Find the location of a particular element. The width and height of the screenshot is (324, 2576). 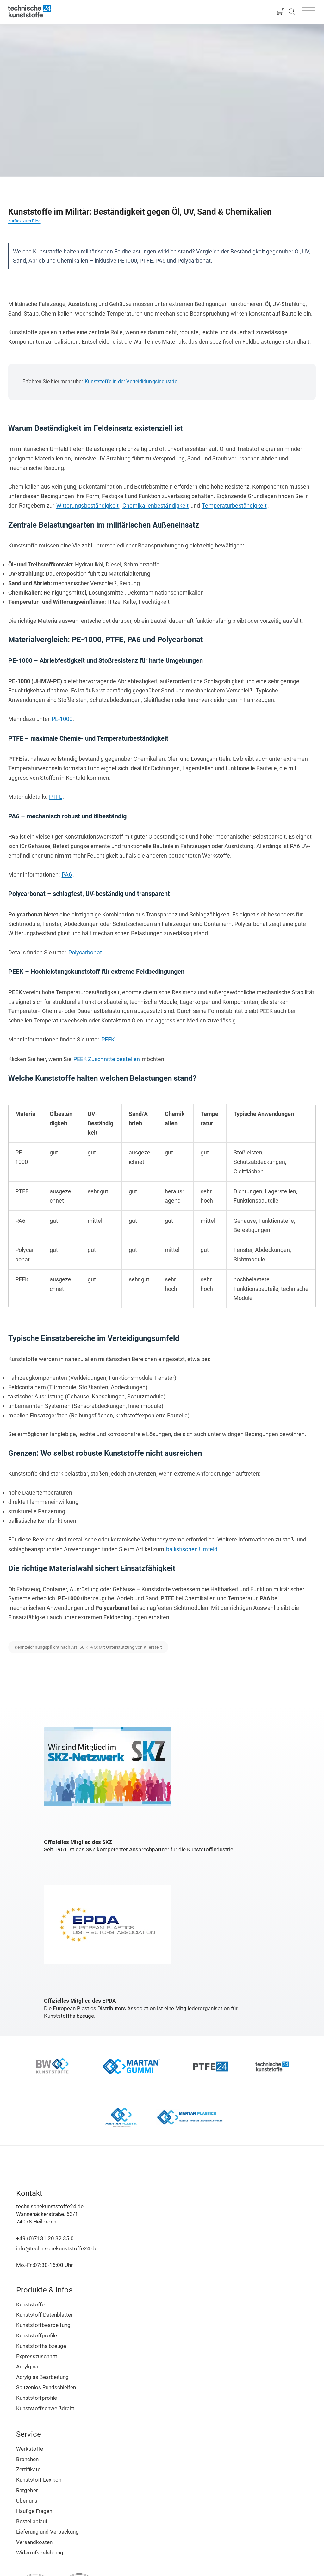

Kunststoffhalbzeuge is located at coordinates (41, 2346).